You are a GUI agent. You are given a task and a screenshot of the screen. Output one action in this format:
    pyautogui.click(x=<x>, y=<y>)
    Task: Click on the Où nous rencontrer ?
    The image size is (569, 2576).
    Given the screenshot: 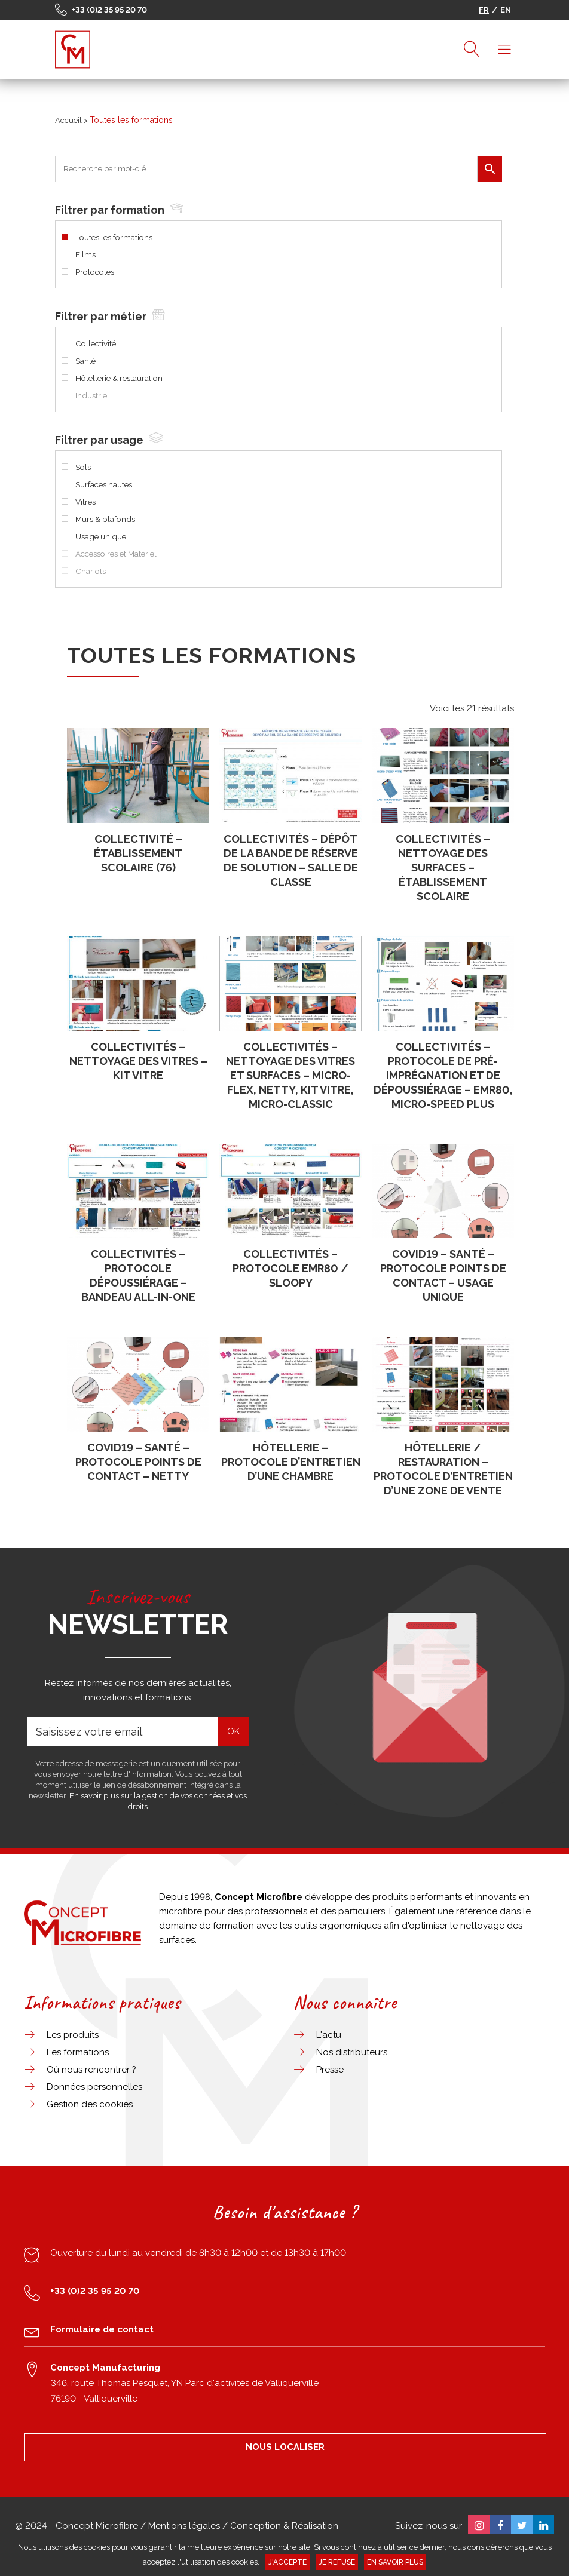 What is the action you would take?
    pyautogui.click(x=91, y=2069)
    